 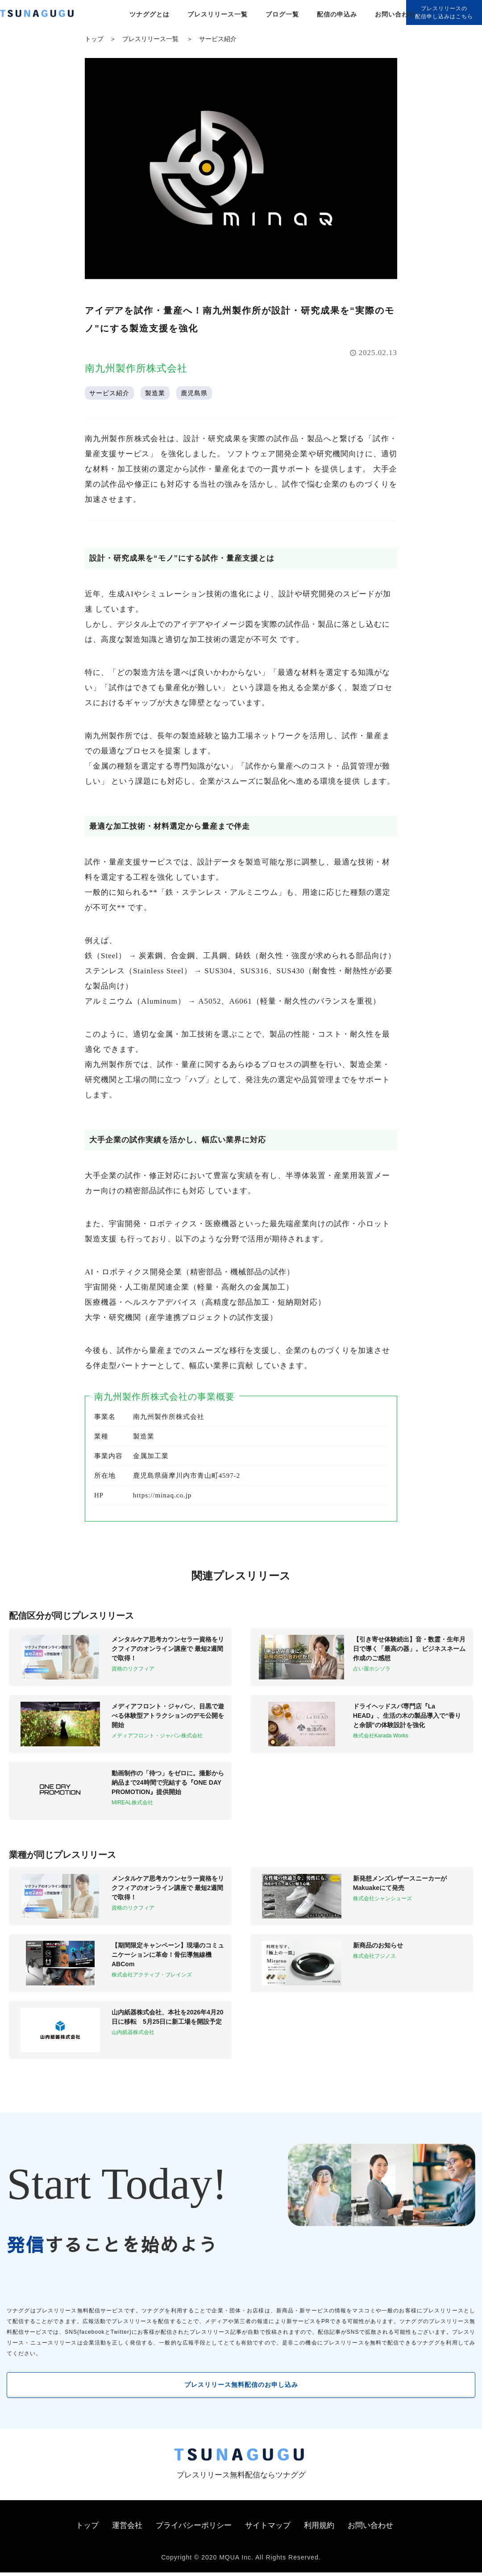 What do you see at coordinates (241, 2386) in the screenshot?
I see `プレスリリース無料配信のお申し込み` at bounding box center [241, 2386].